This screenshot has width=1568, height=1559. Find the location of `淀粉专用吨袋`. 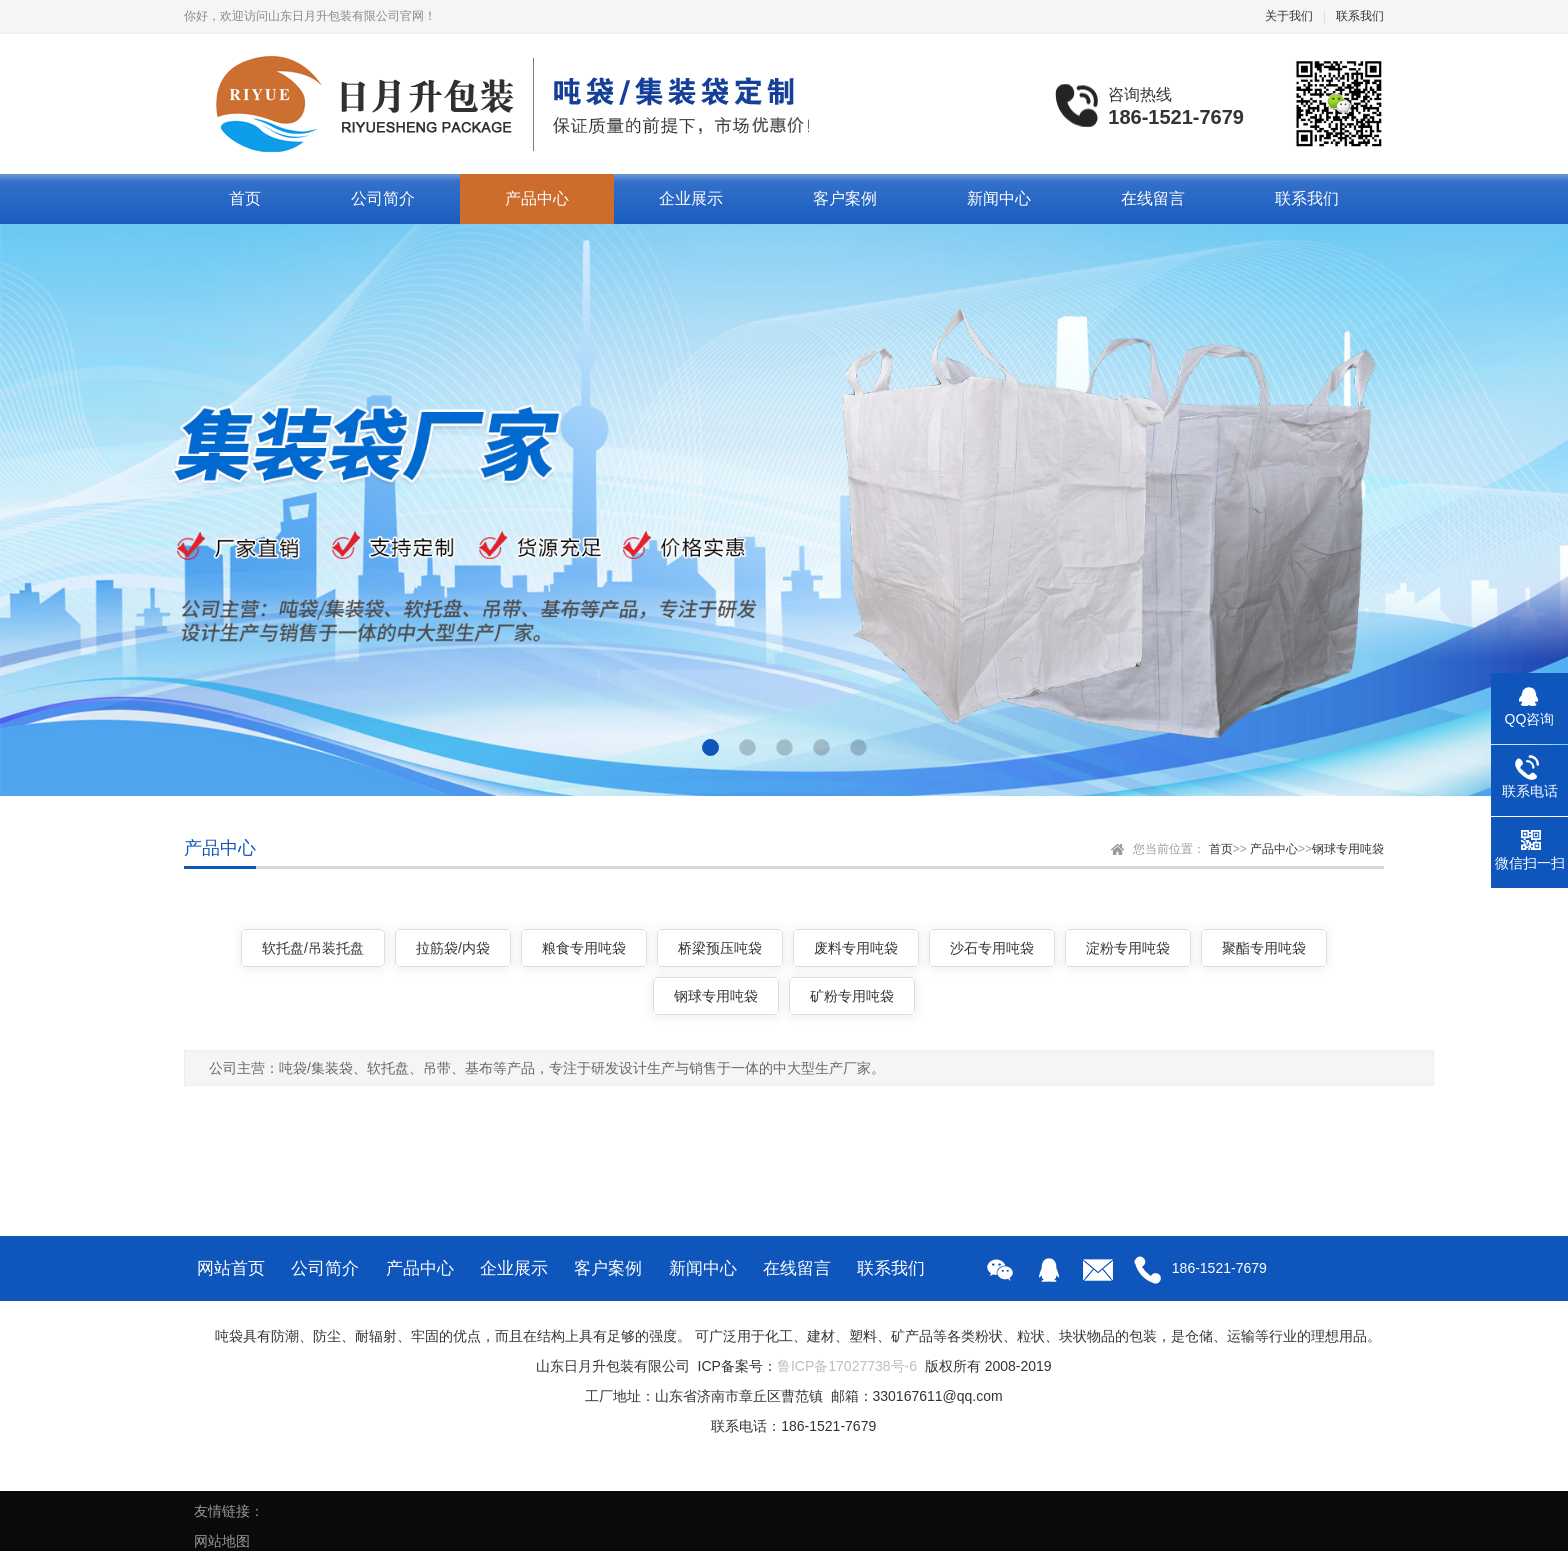

淀粉专用吨袋 is located at coordinates (1128, 948).